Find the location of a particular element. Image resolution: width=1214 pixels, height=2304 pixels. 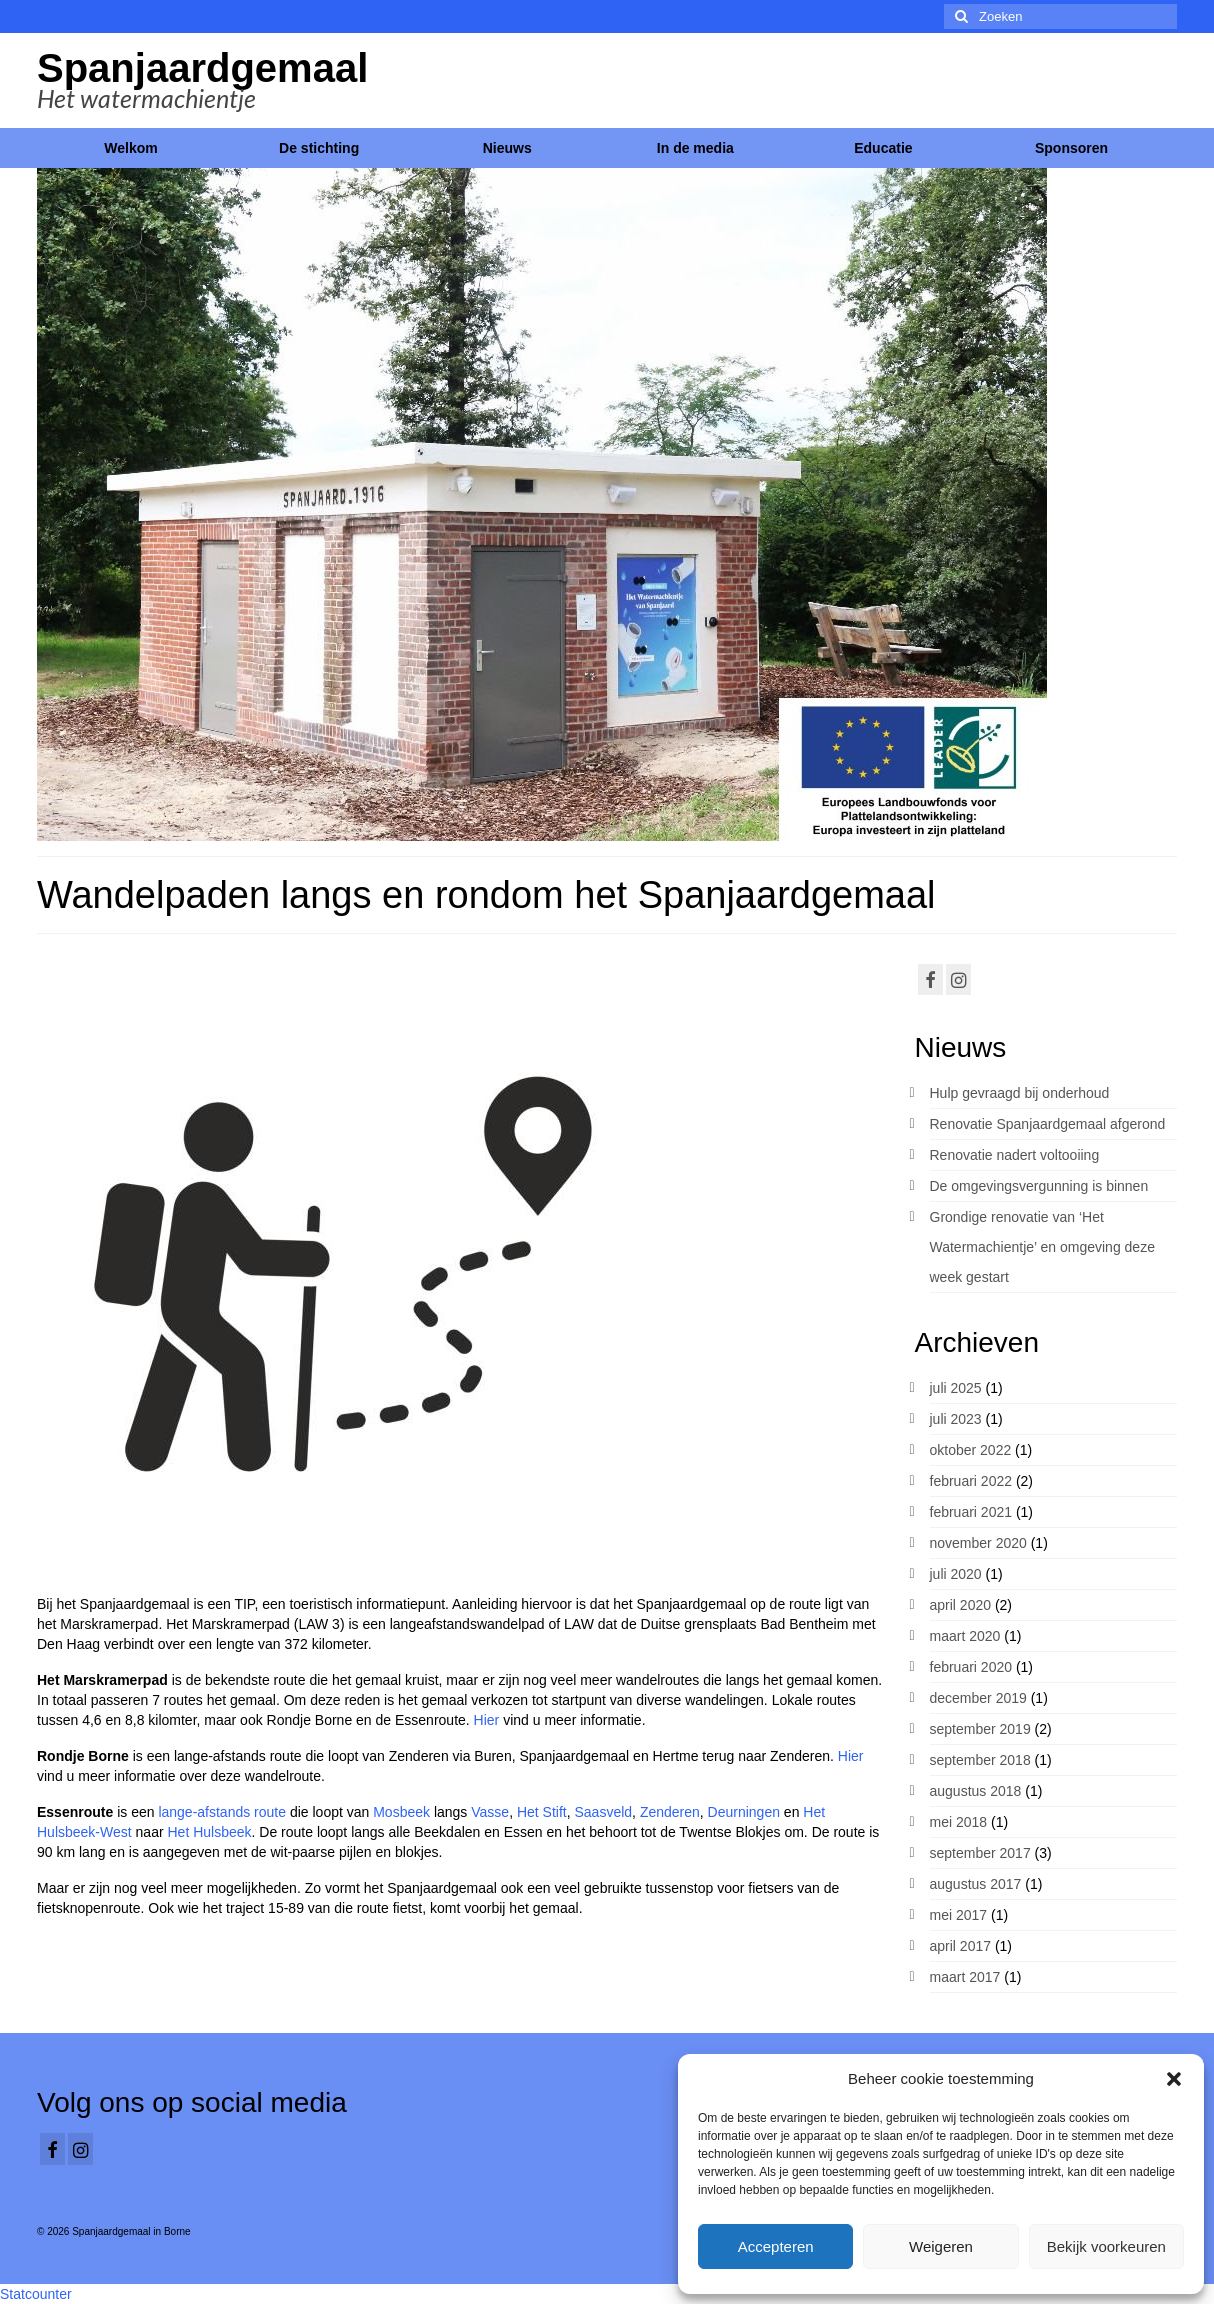

mei 2017 is located at coordinates (959, 1915).